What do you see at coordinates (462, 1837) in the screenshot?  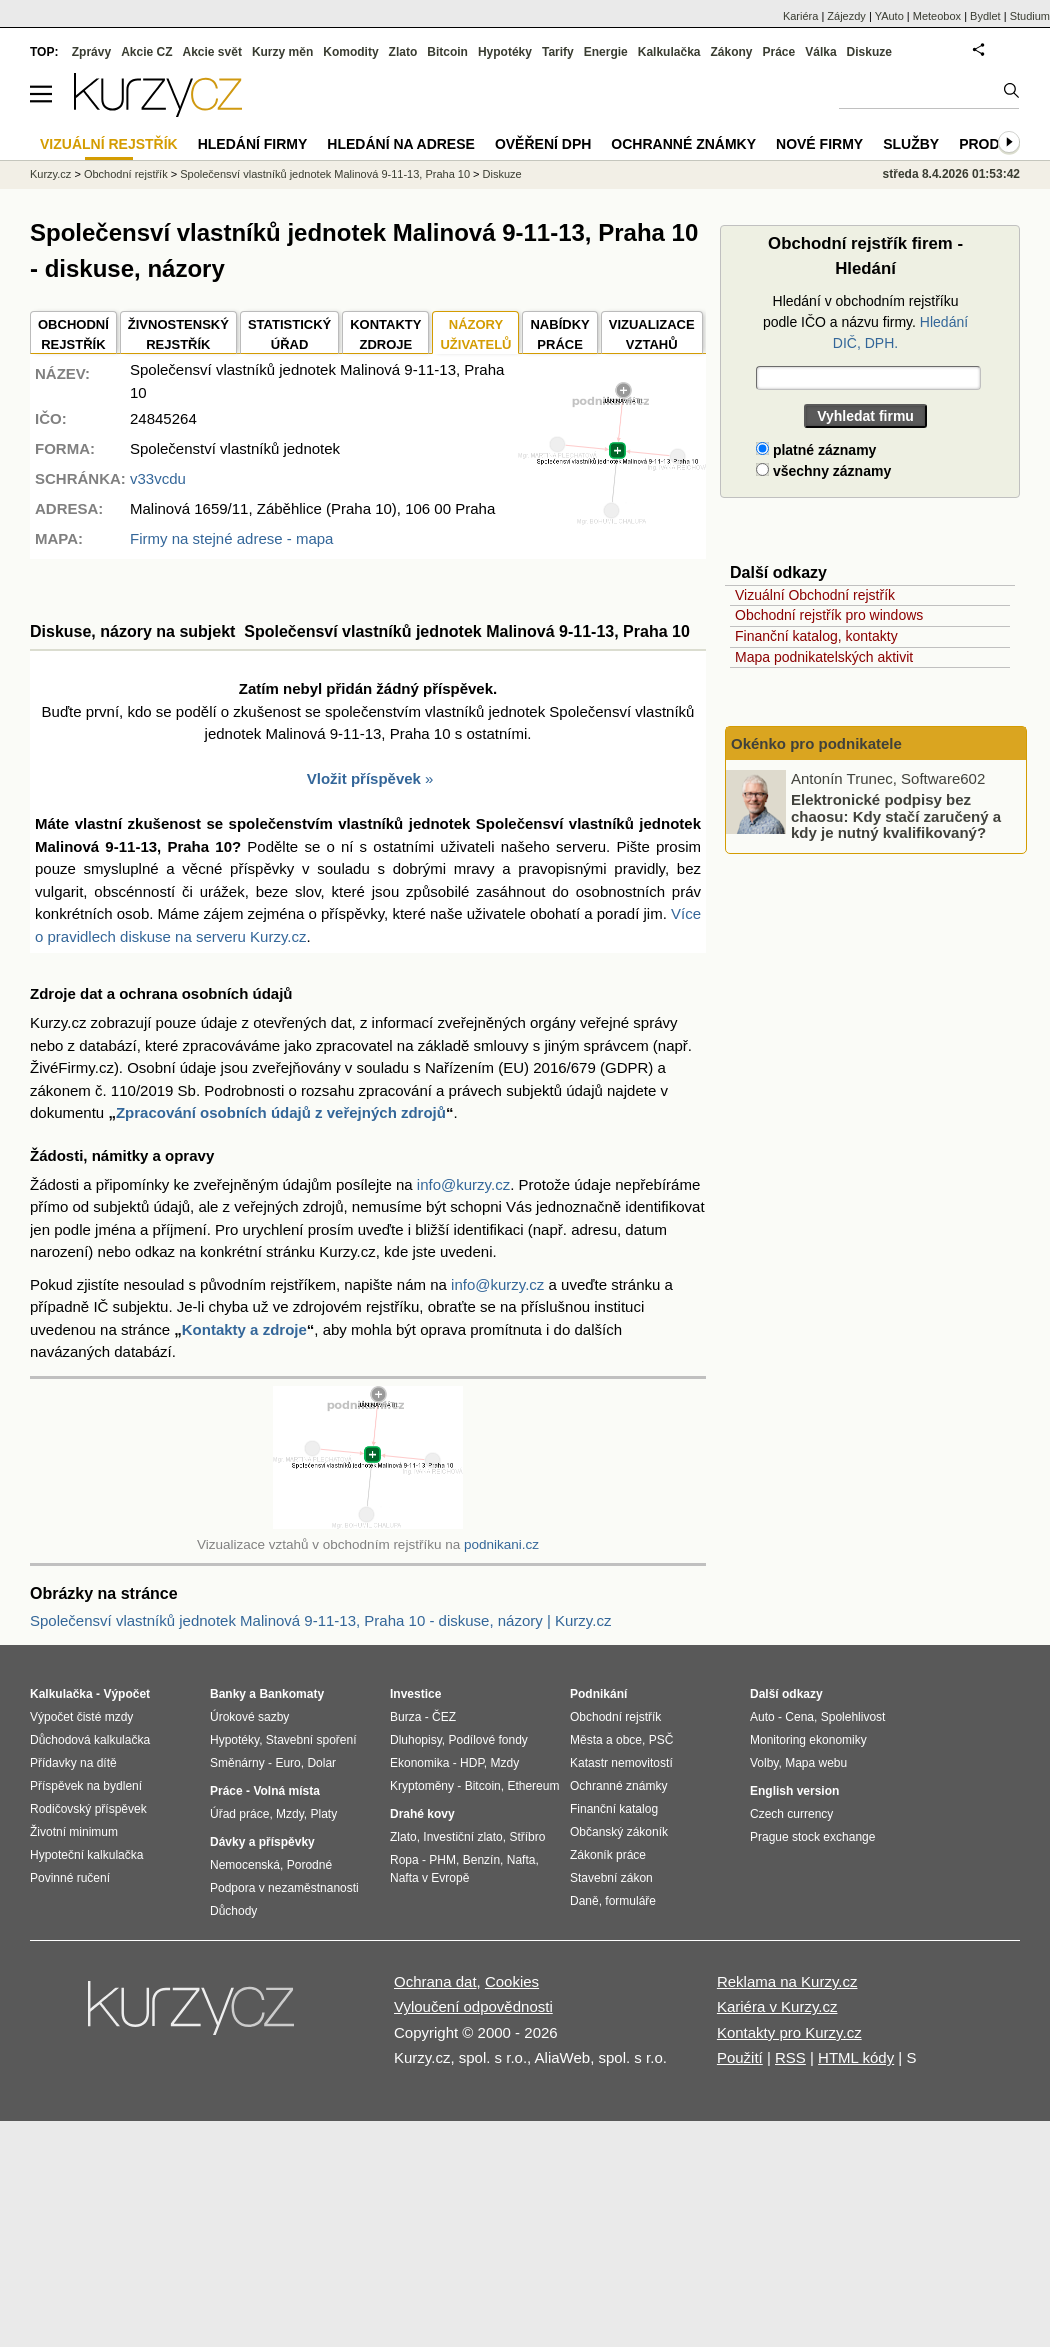 I see `Investiční zlato` at bounding box center [462, 1837].